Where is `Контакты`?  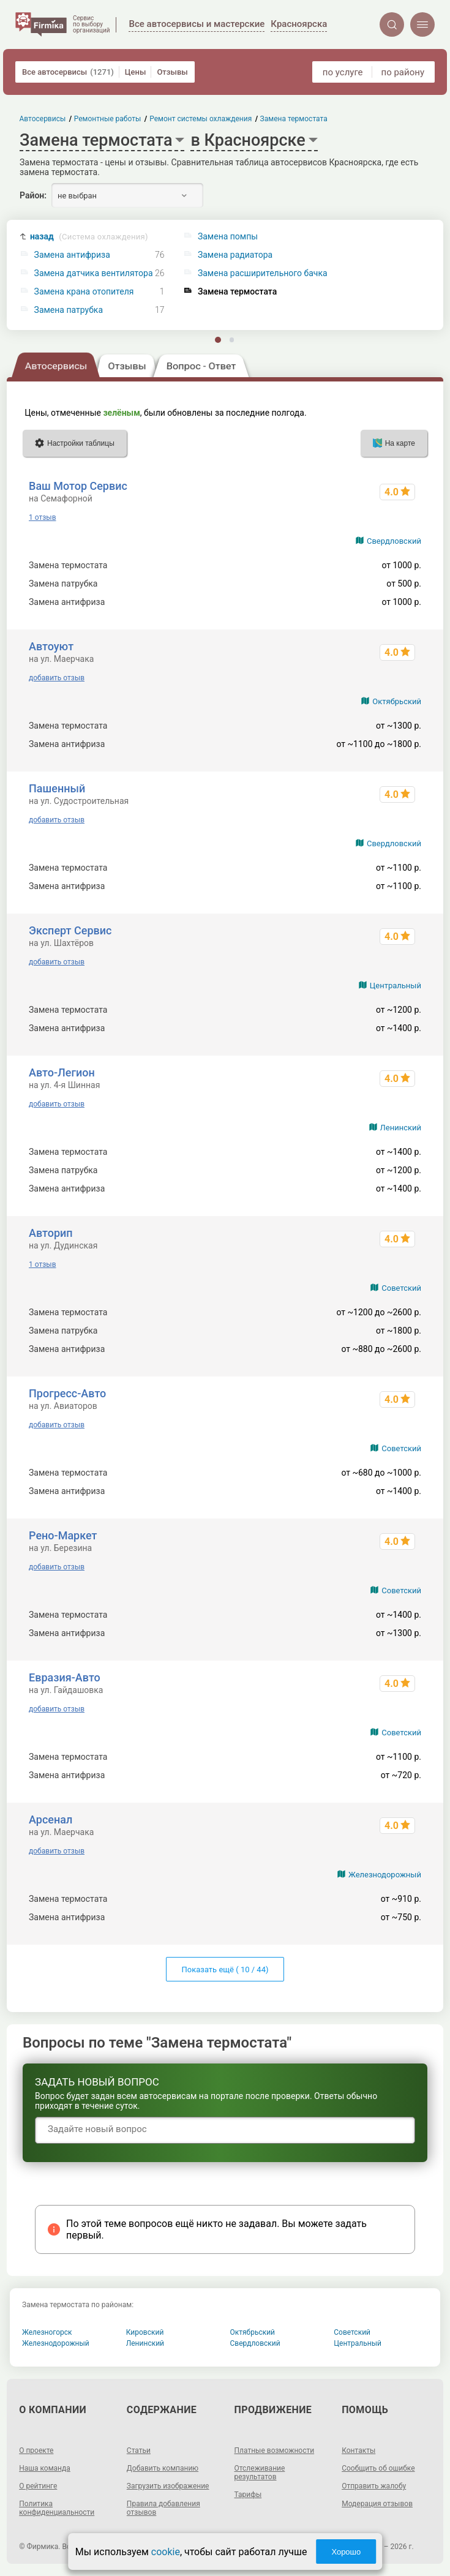 Контакты is located at coordinates (358, 2450).